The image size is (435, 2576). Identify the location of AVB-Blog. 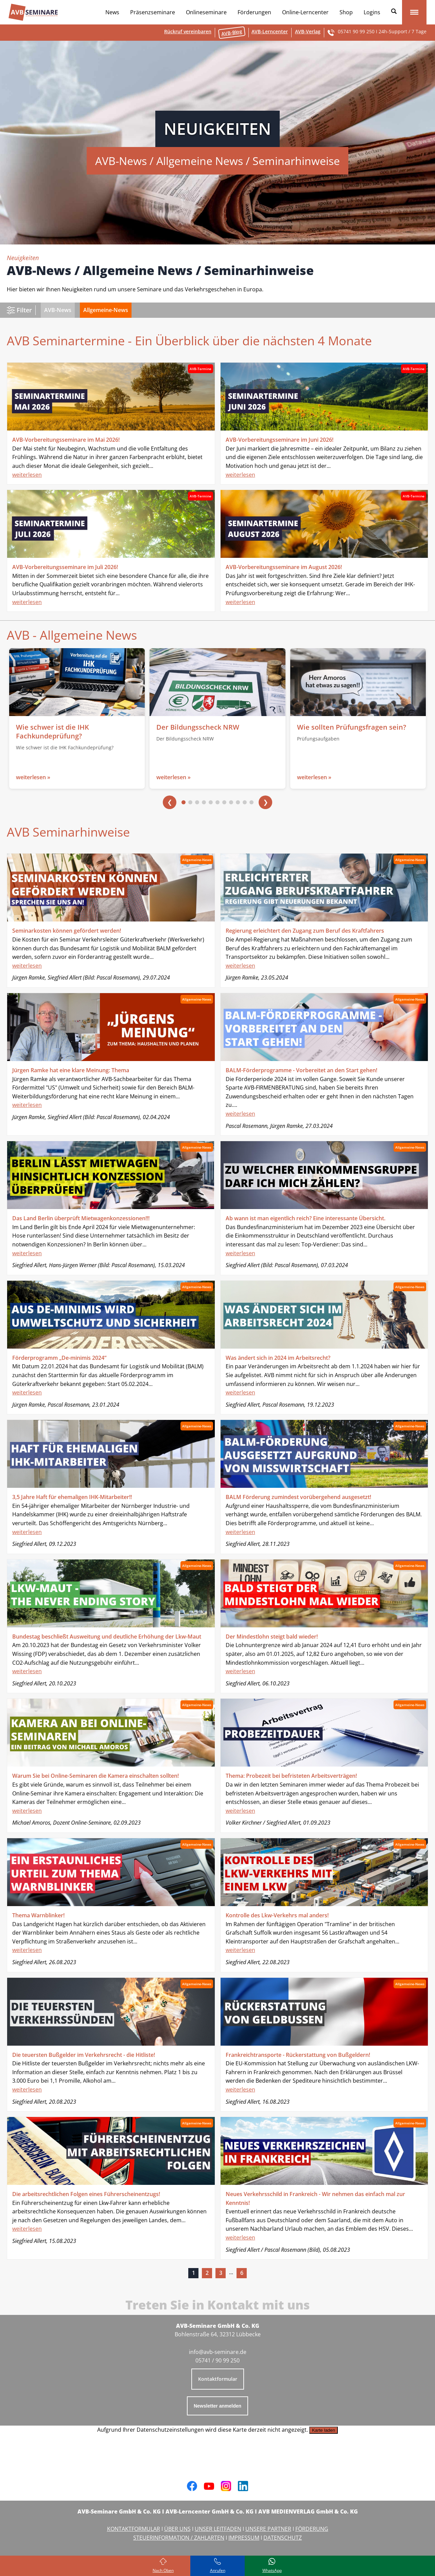
(232, 32).